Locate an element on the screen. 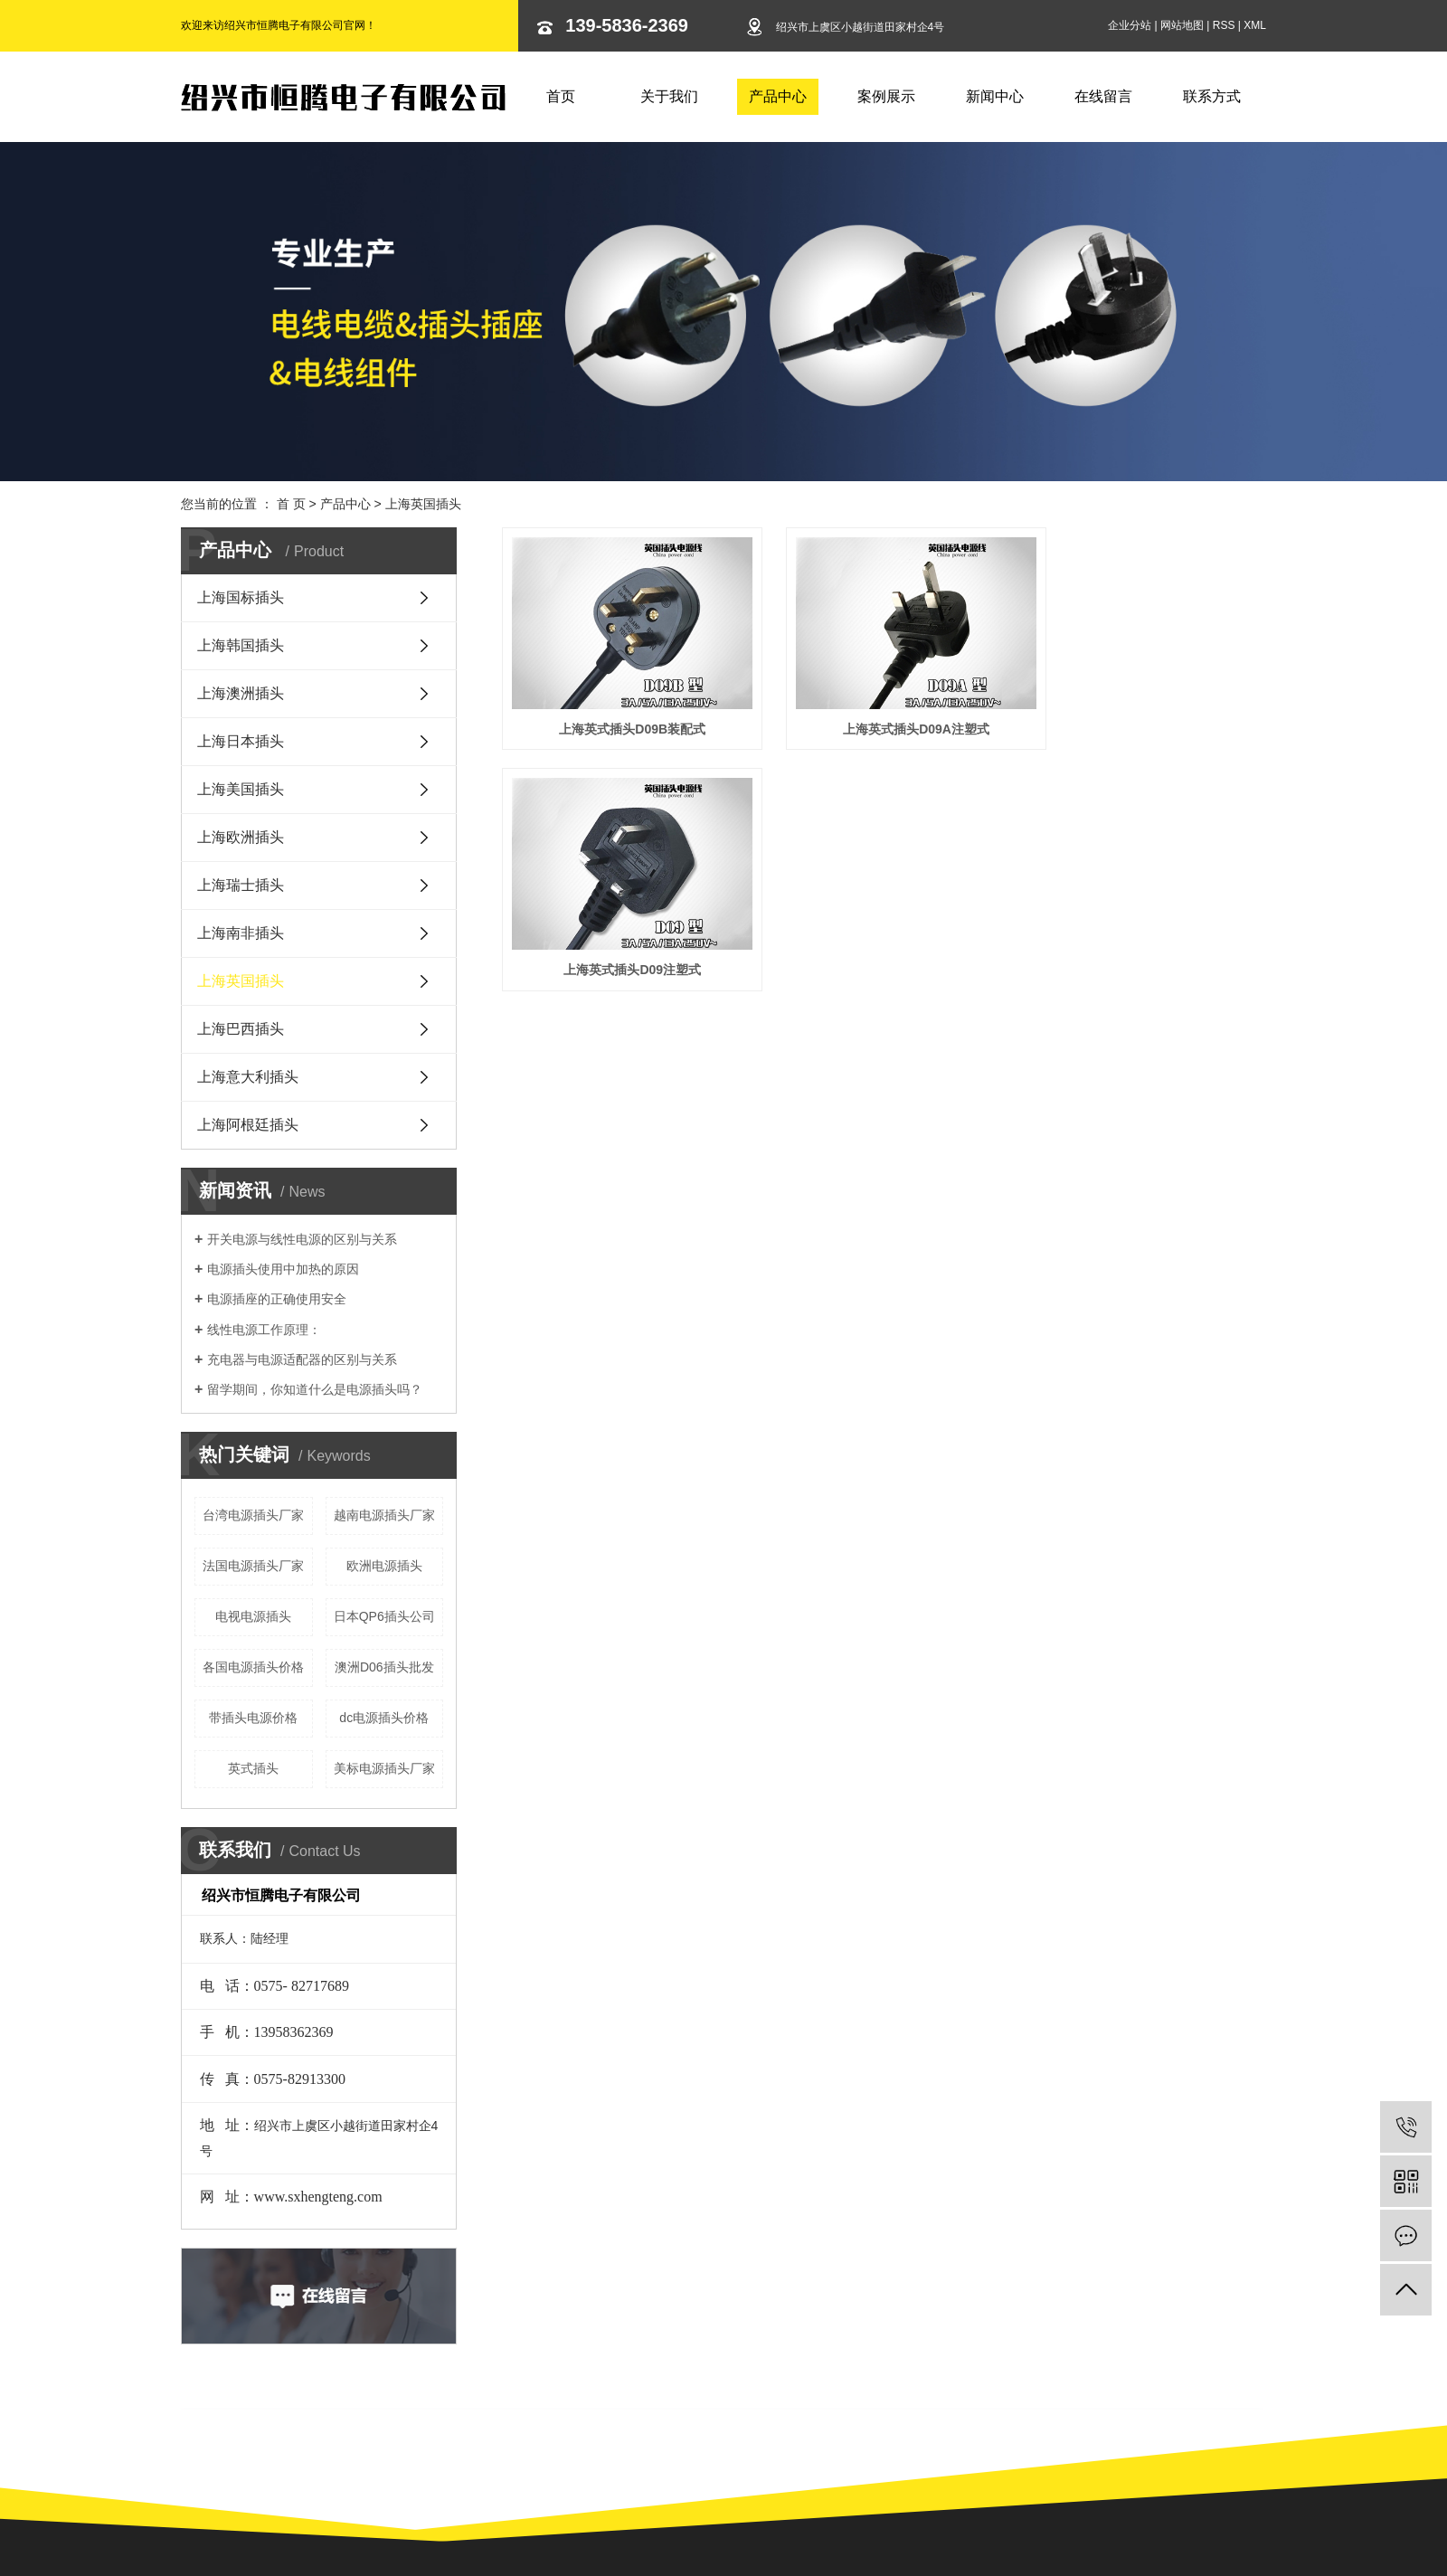 The height and width of the screenshot is (2576, 1447). 联系方式 is located at coordinates (1212, 96).